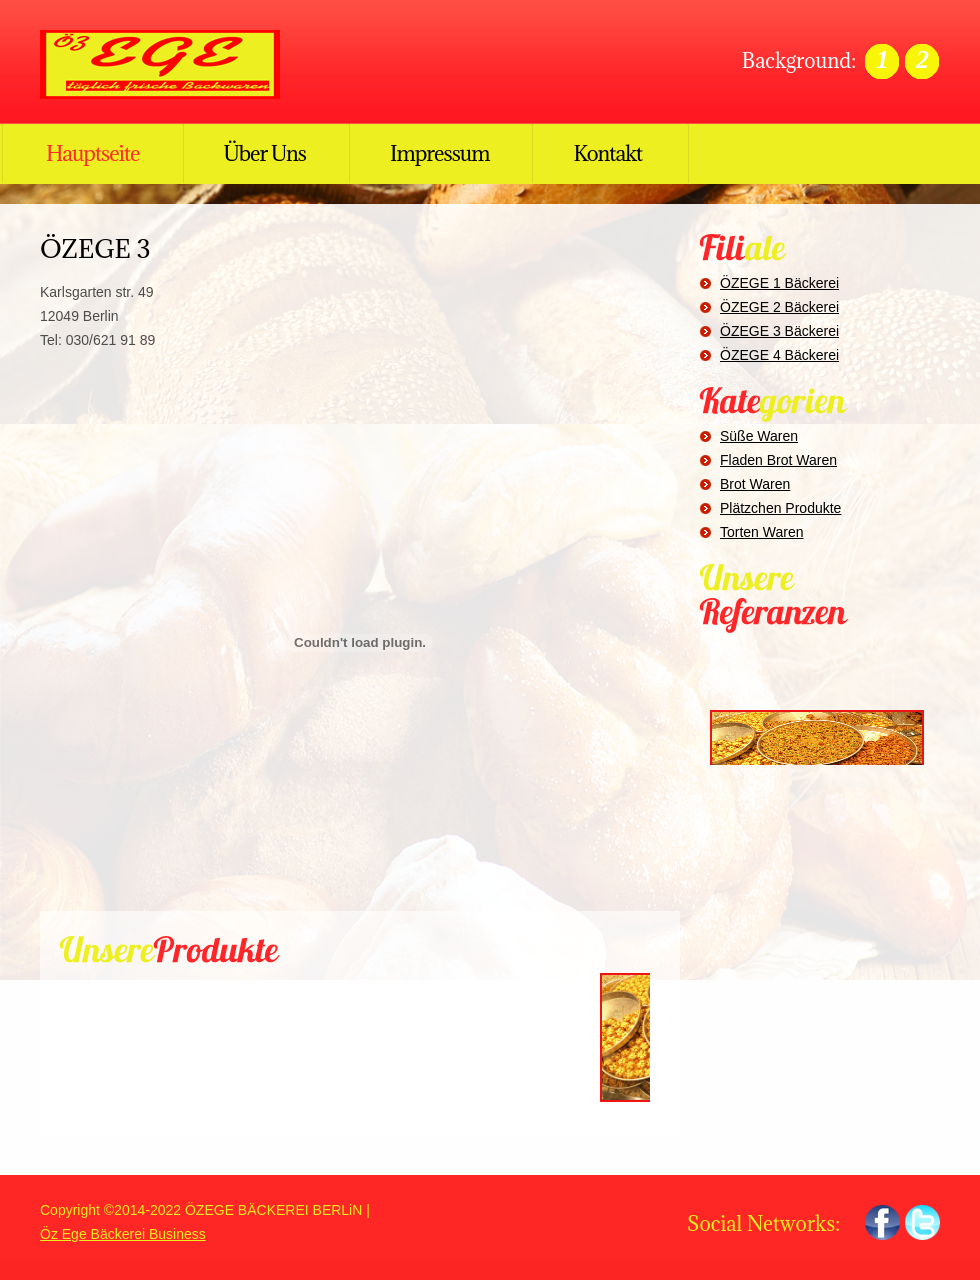 The height and width of the screenshot is (1280, 980). What do you see at coordinates (755, 484) in the screenshot?
I see `Brot Waren` at bounding box center [755, 484].